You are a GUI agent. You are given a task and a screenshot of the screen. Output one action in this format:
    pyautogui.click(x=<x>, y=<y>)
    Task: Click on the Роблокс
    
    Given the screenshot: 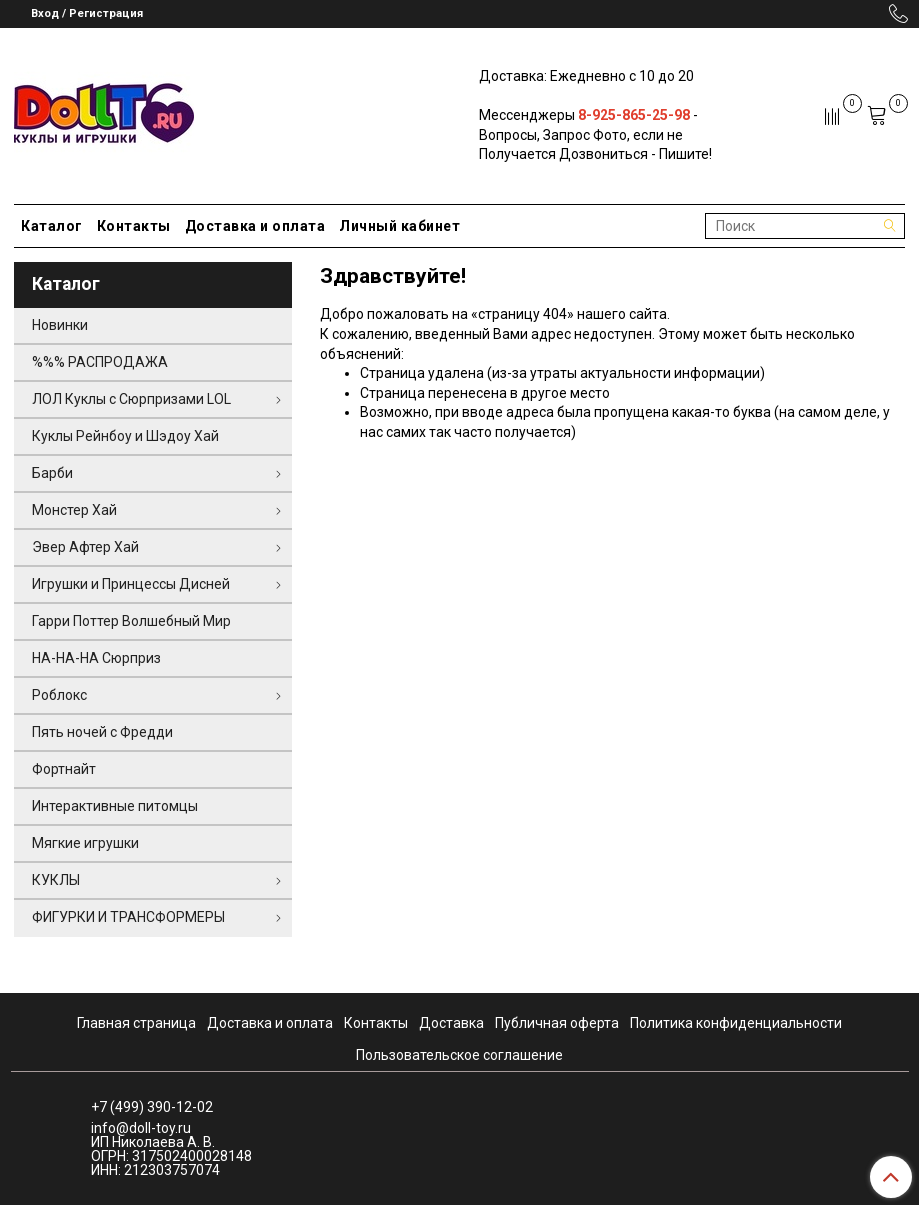 What is the action you would take?
    pyautogui.click(x=59, y=695)
    